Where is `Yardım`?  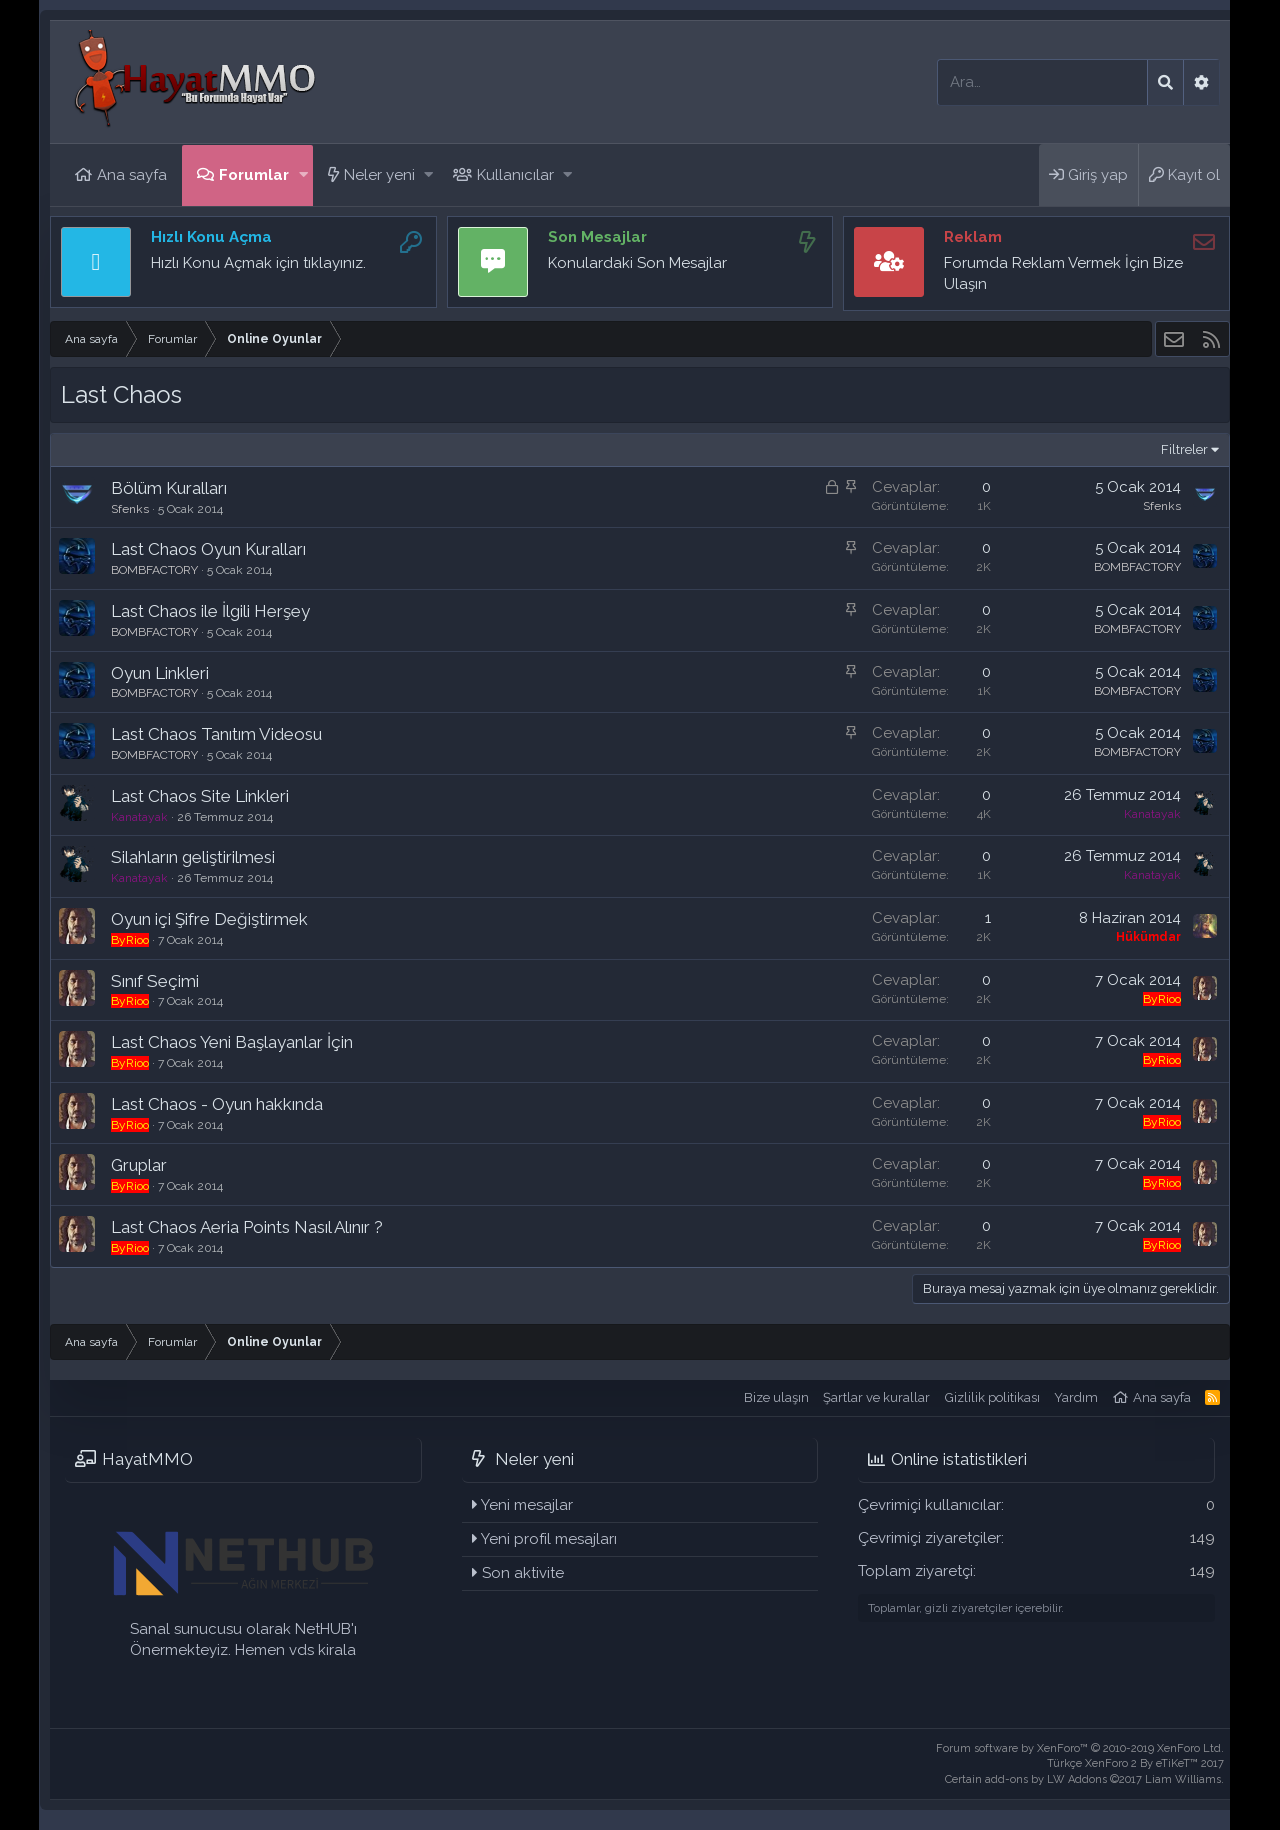
Yardım is located at coordinates (1076, 1397).